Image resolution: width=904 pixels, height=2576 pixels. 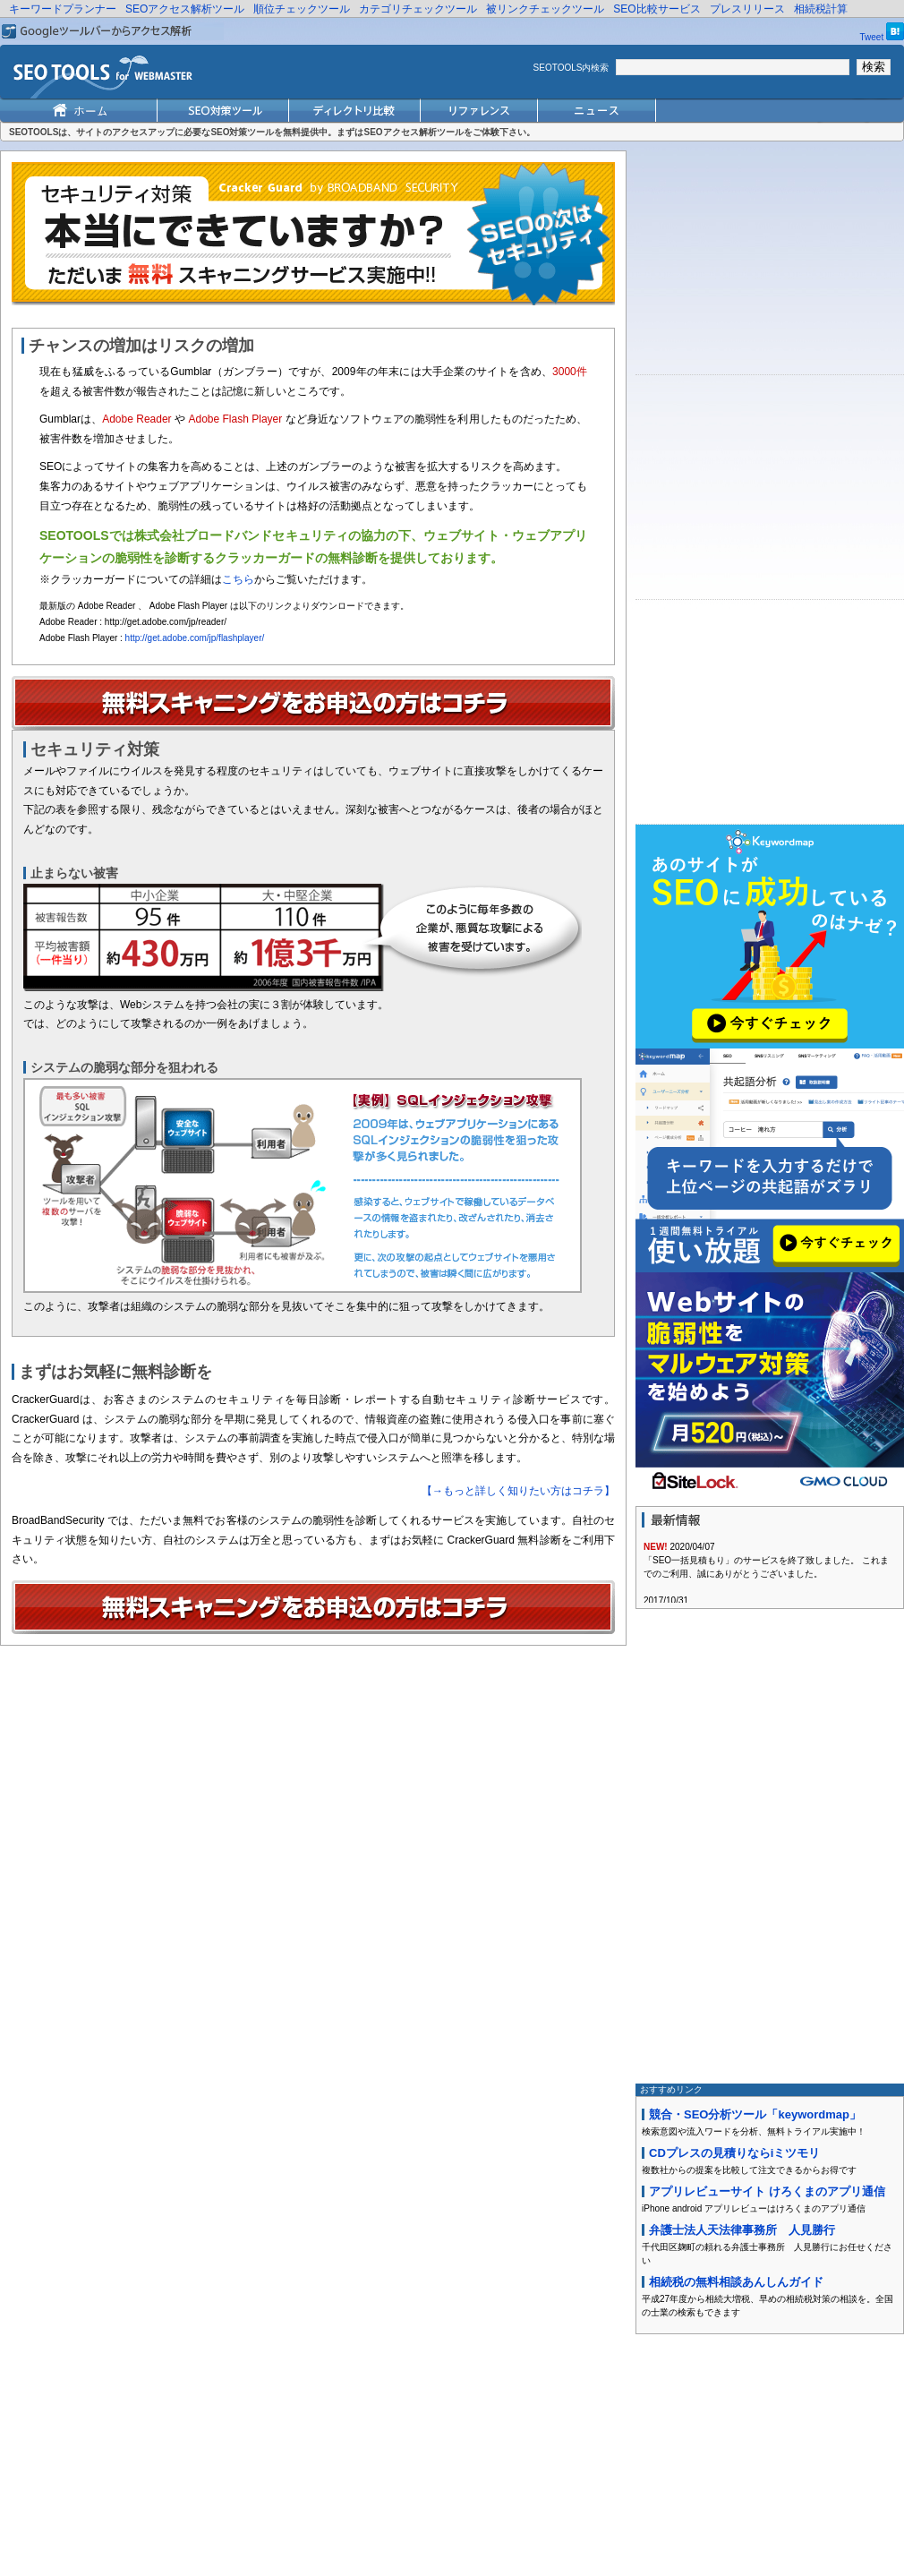 What do you see at coordinates (418, 9) in the screenshot?
I see `カテゴリチェックツール` at bounding box center [418, 9].